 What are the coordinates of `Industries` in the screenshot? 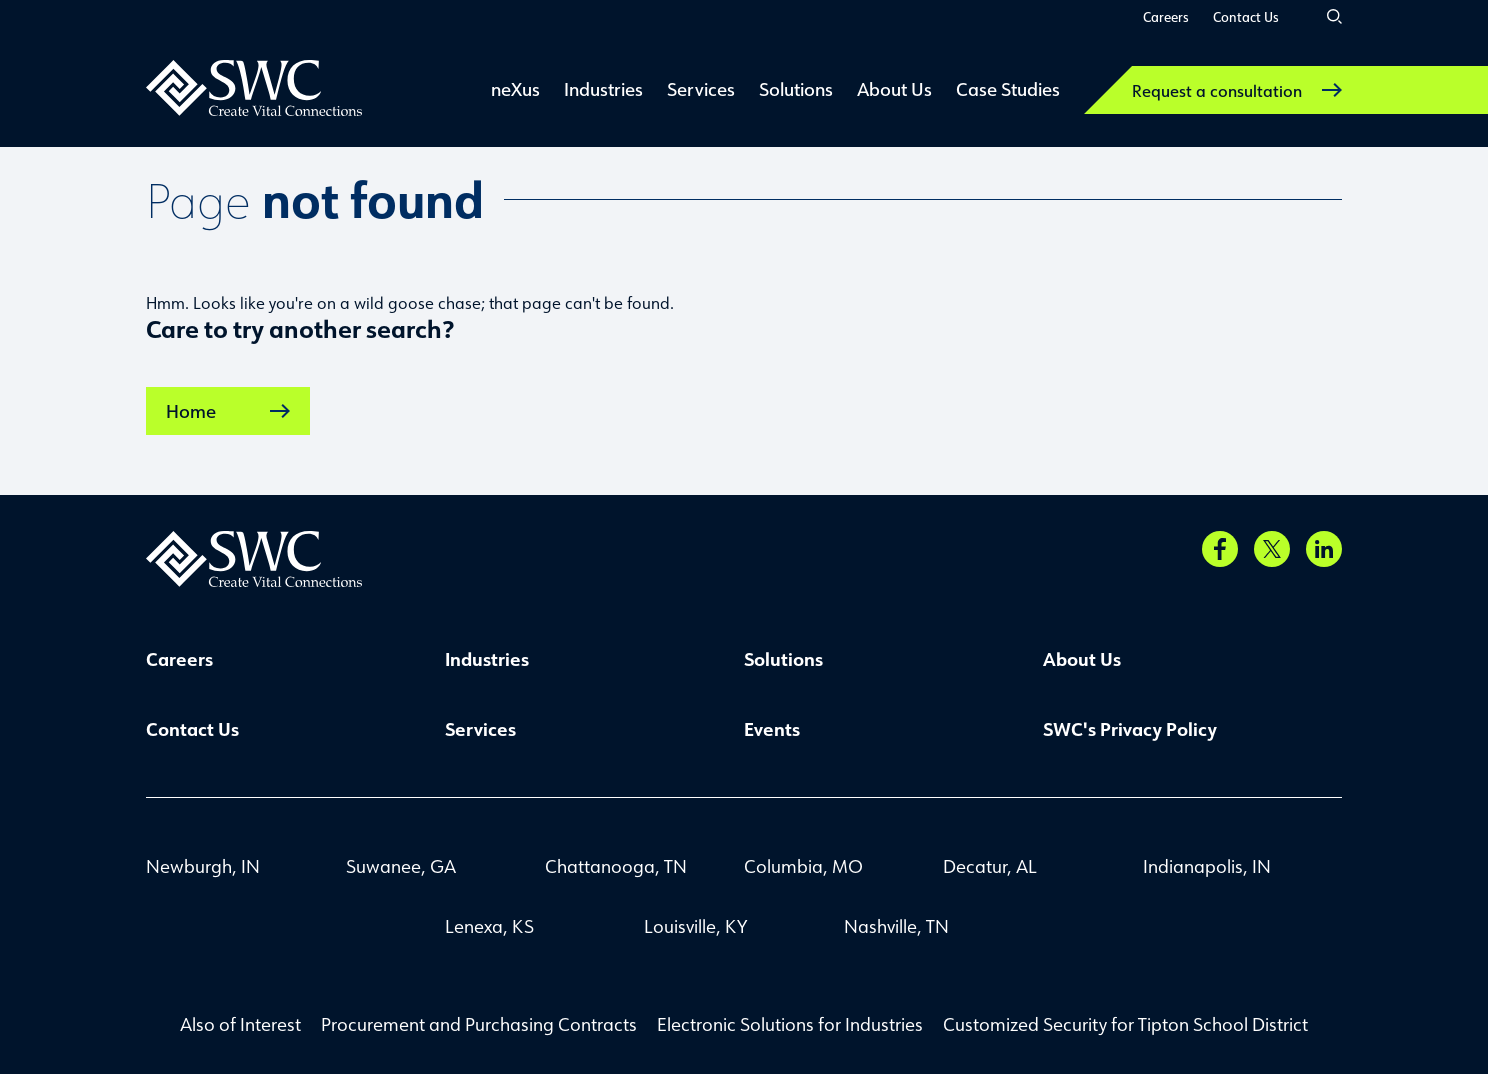 It's located at (487, 659).